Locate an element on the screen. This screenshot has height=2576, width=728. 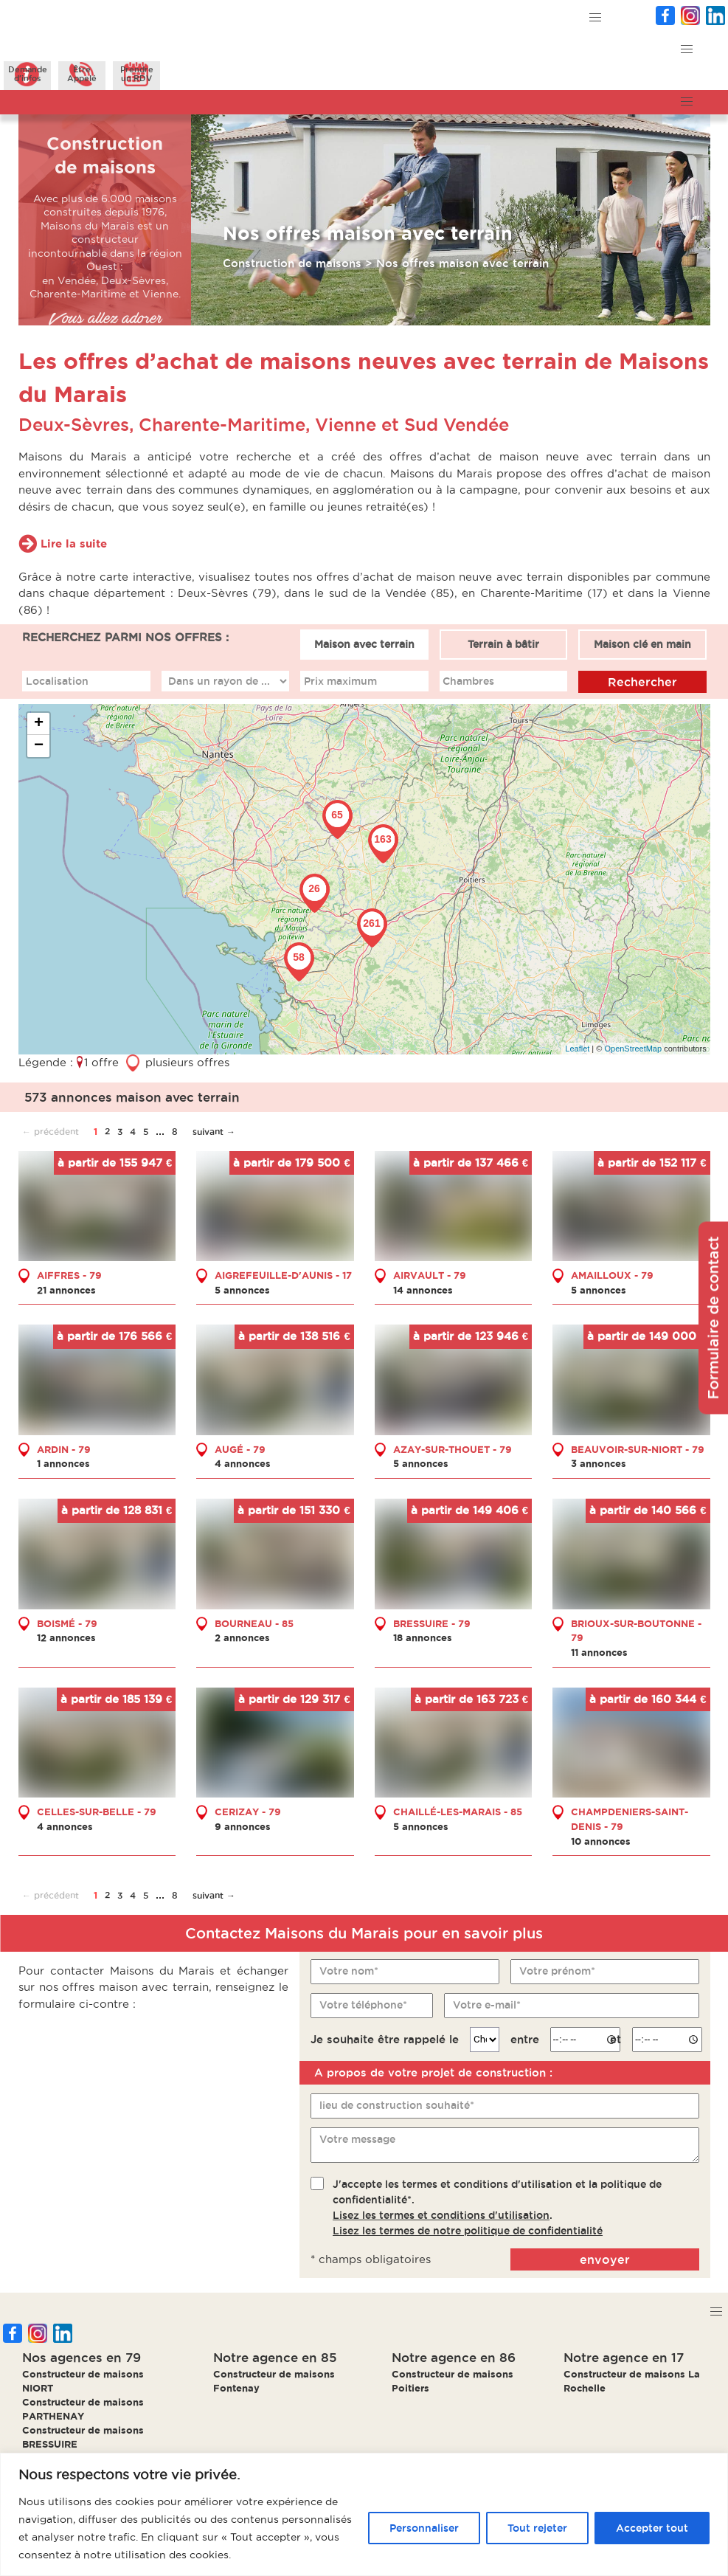
ÊtreAppelé is located at coordinates (82, 74).